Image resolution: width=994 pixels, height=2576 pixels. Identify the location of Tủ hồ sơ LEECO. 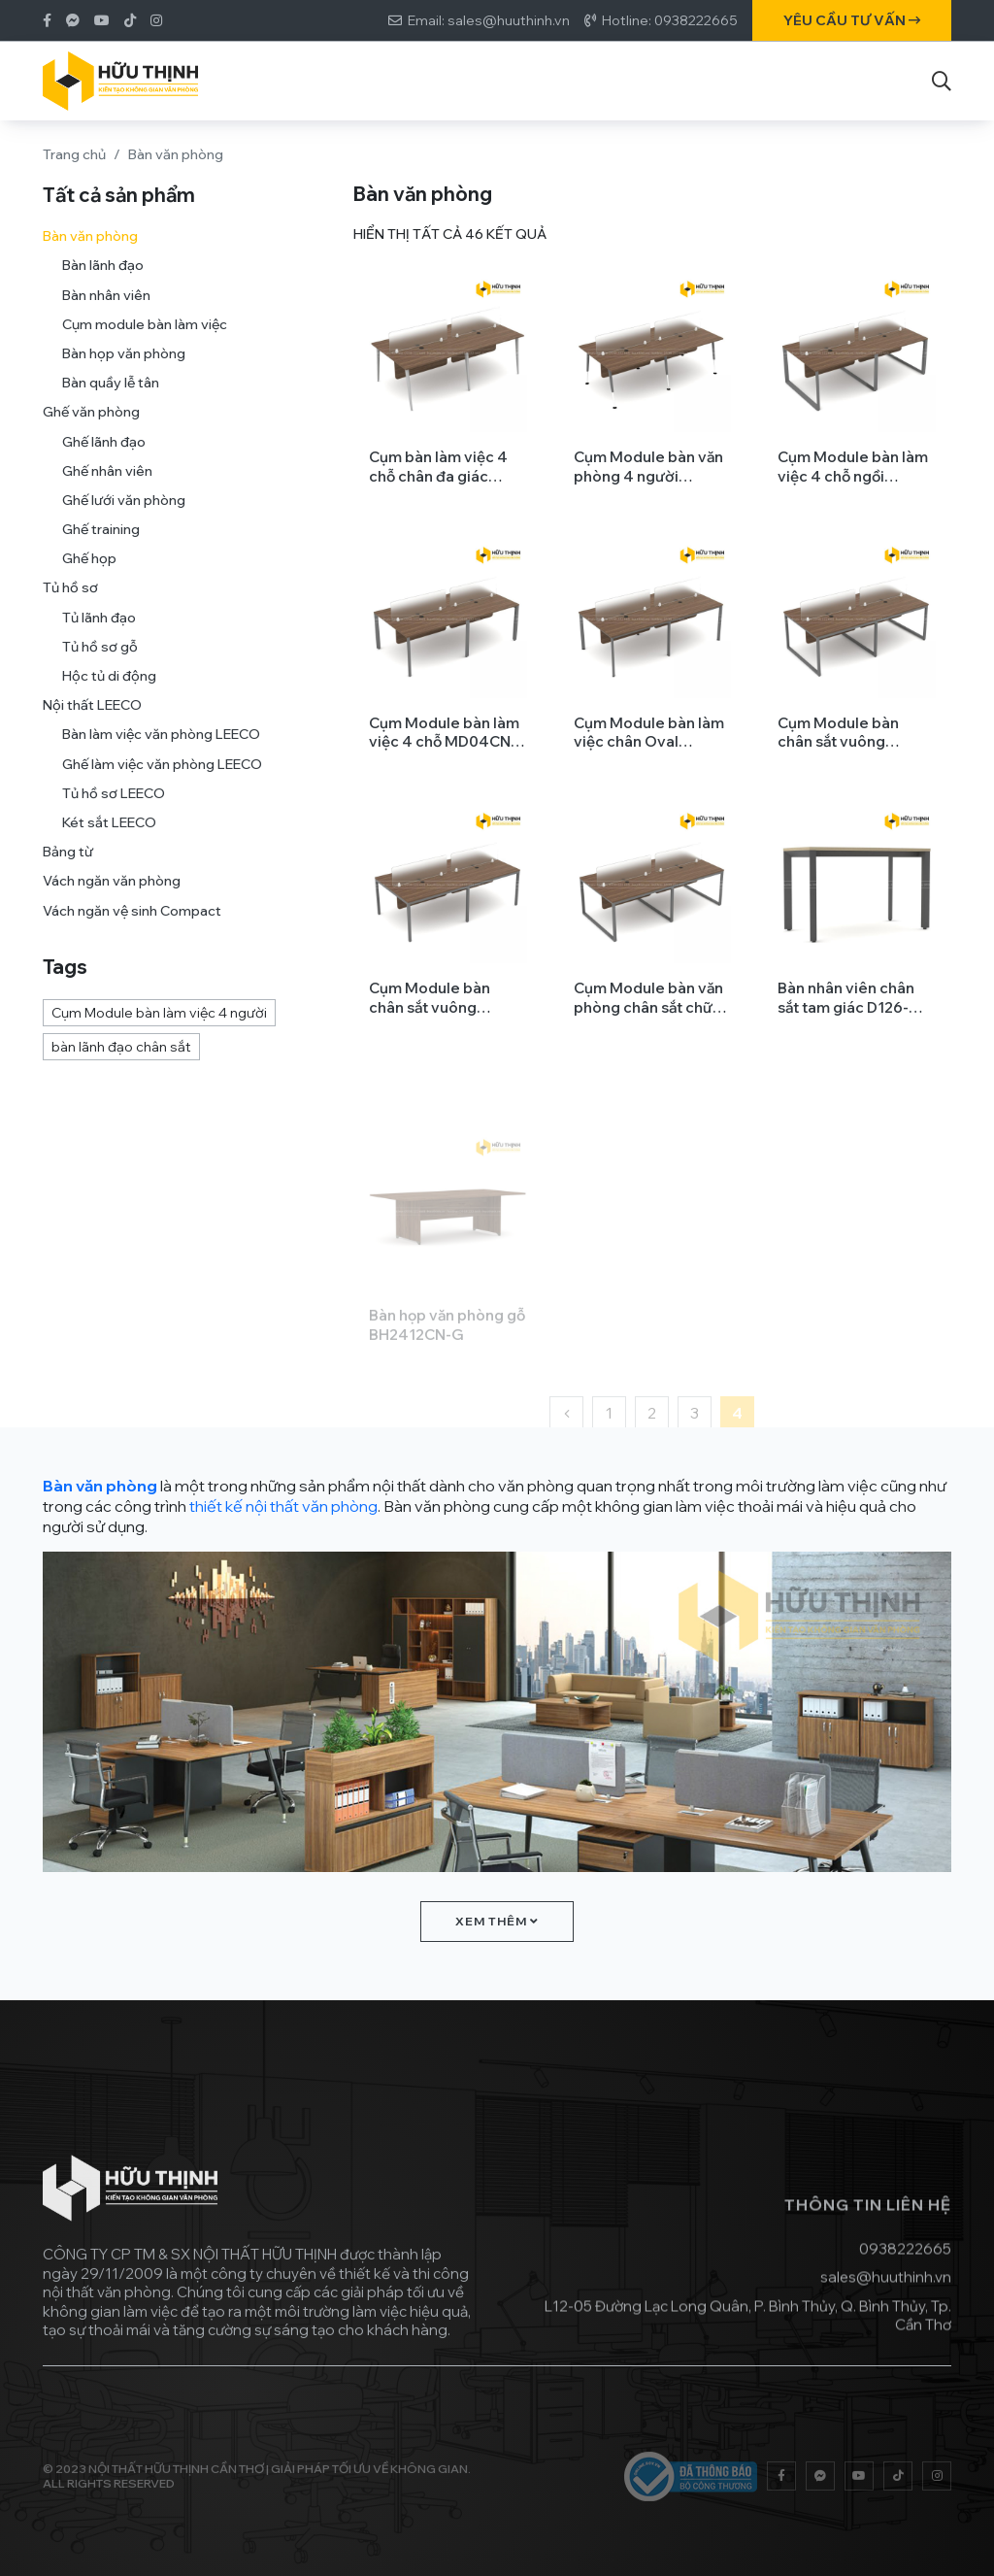
(113, 802).